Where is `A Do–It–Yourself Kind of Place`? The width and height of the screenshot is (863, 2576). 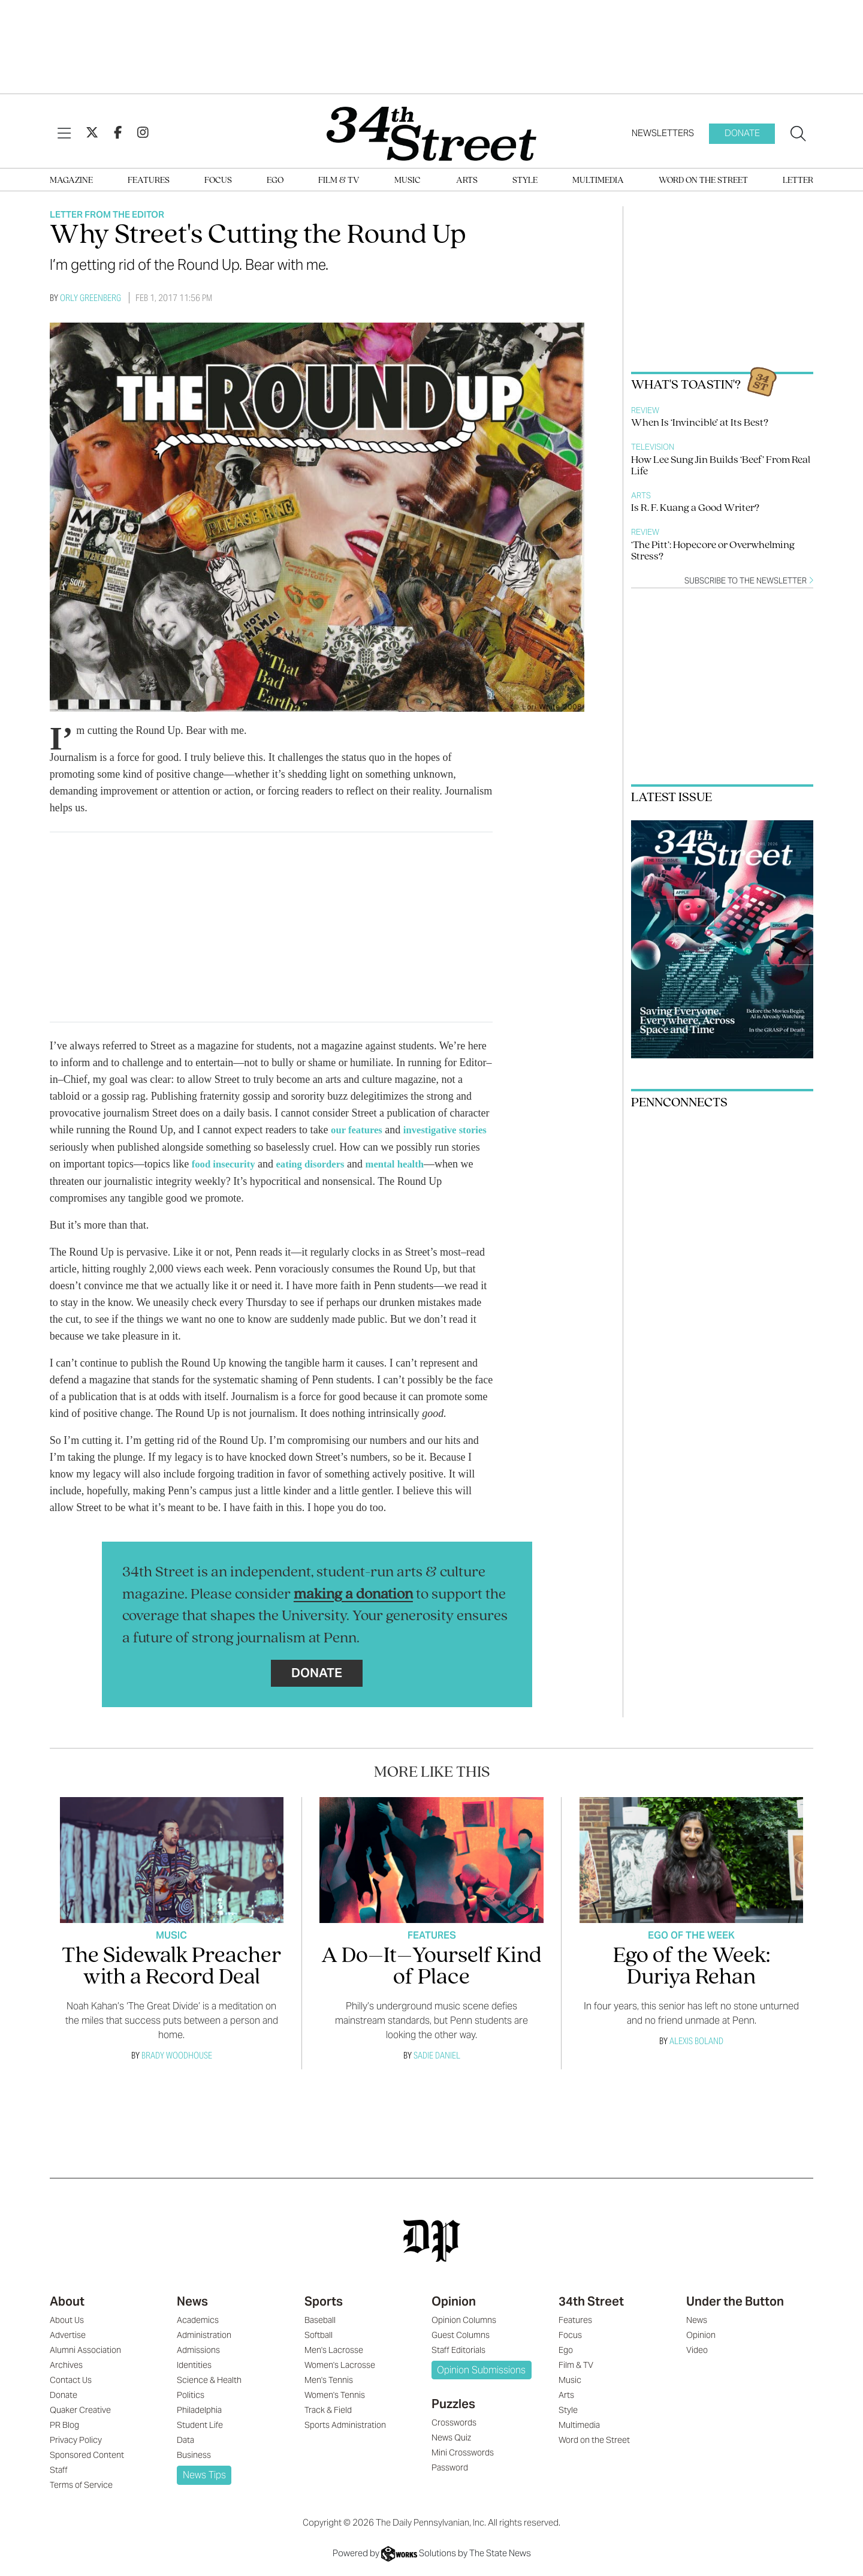
A Do–It–Yourself Kind of Place is located at coordinates (431, 1965).